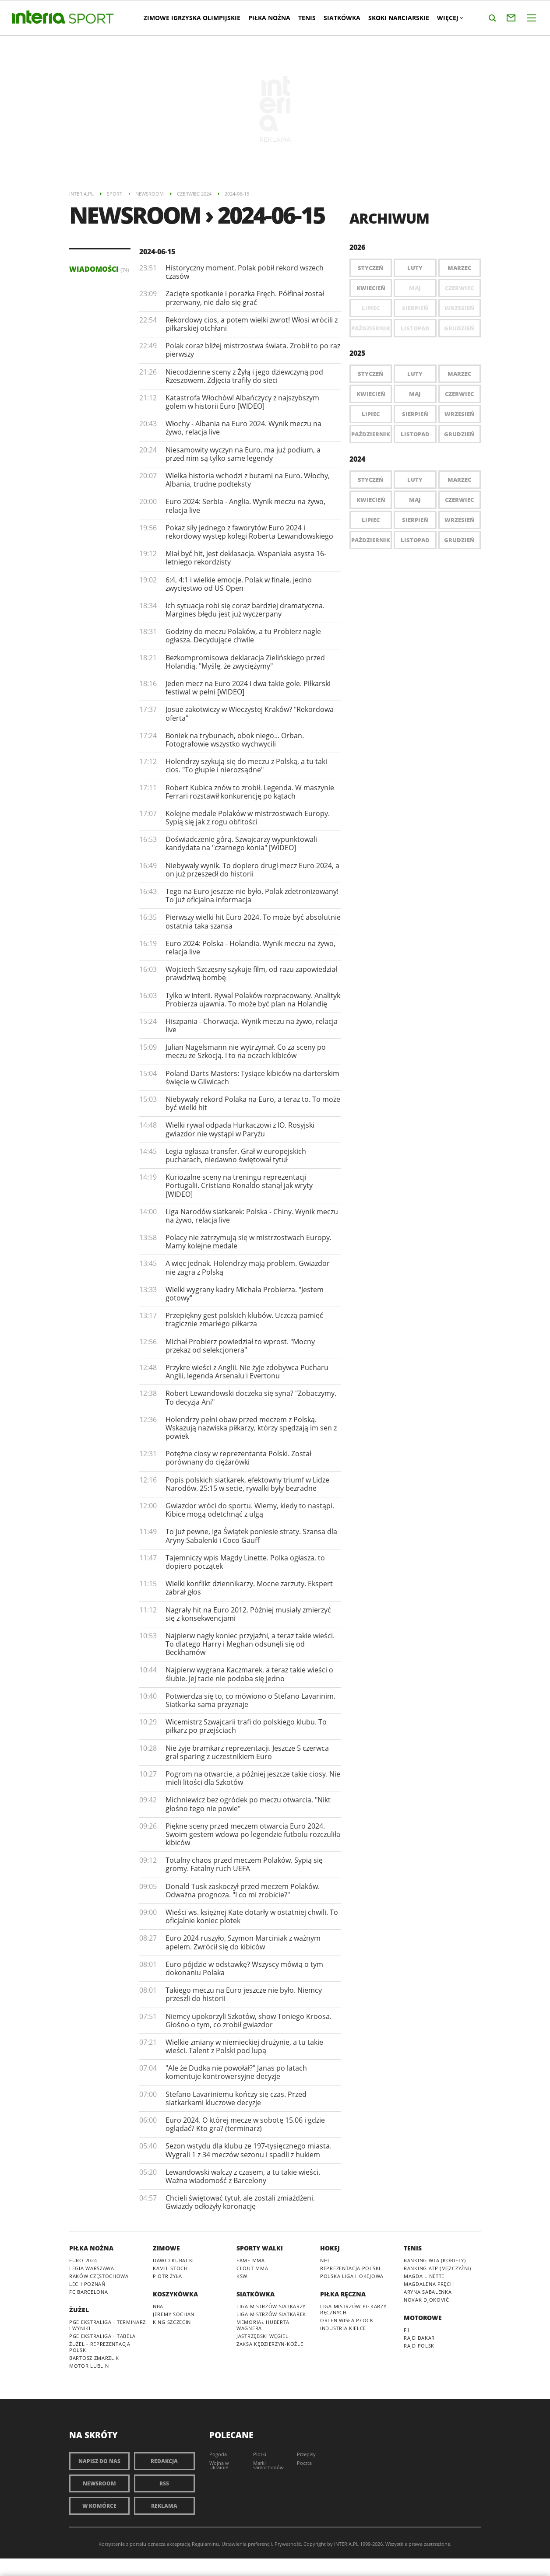  Describe the element at coordinates (244, 376) in the screenshot. I see `Niecodzienne sceny z Żyłą i jego dziewczyną pod Rzeszowem. Zdjęcia trafiły do sieci` at that location.